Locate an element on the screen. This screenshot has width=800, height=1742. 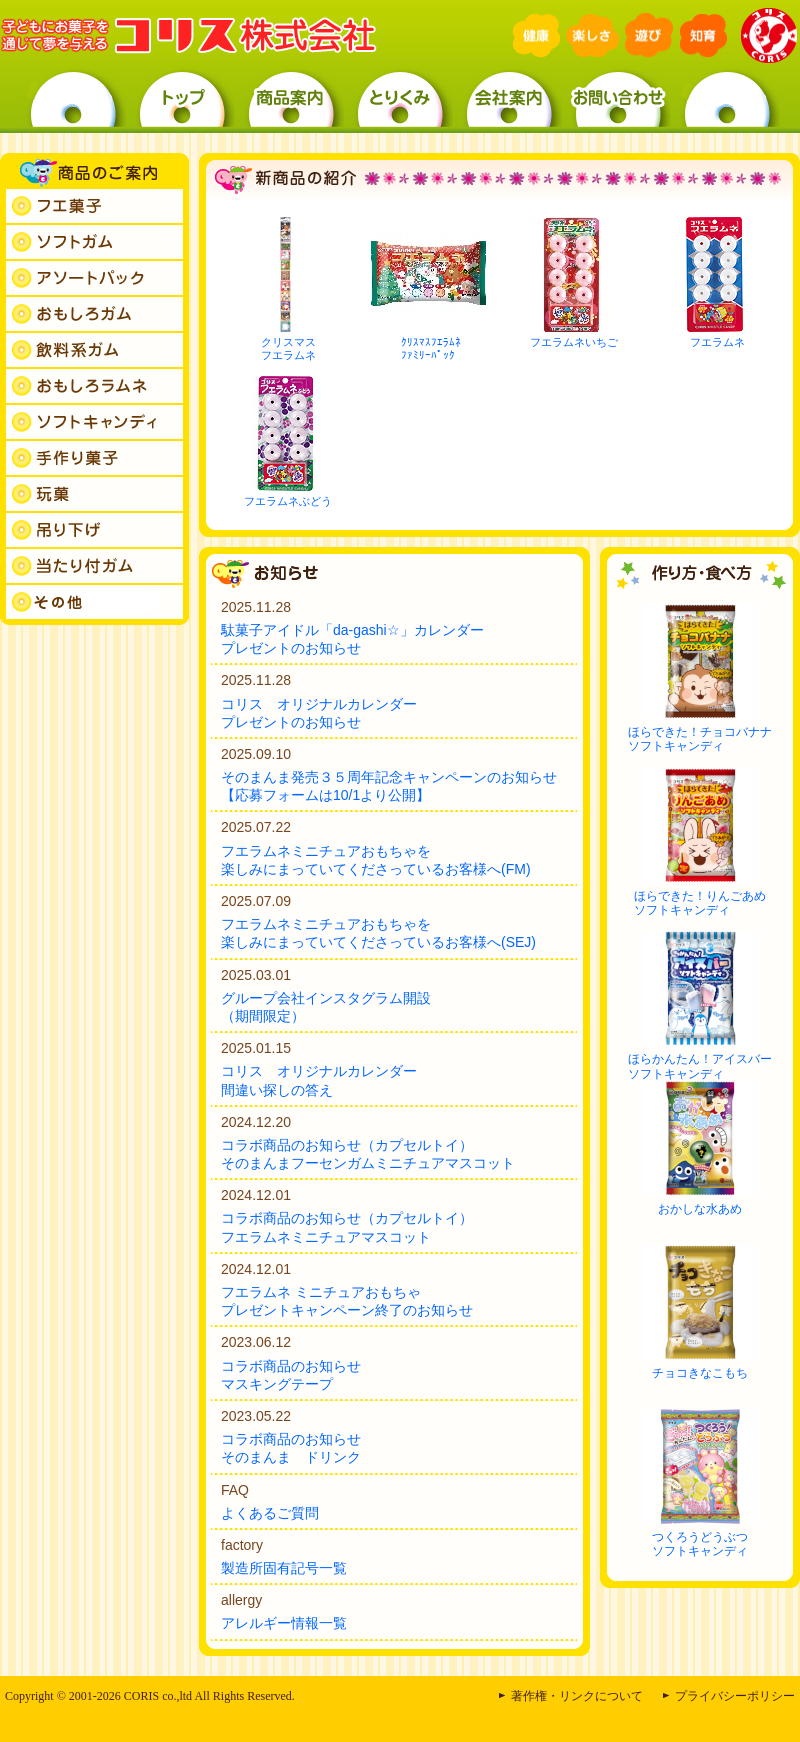
ほらできた！チョコバナナソフトキャンディ is located at coordinates (700, 739).